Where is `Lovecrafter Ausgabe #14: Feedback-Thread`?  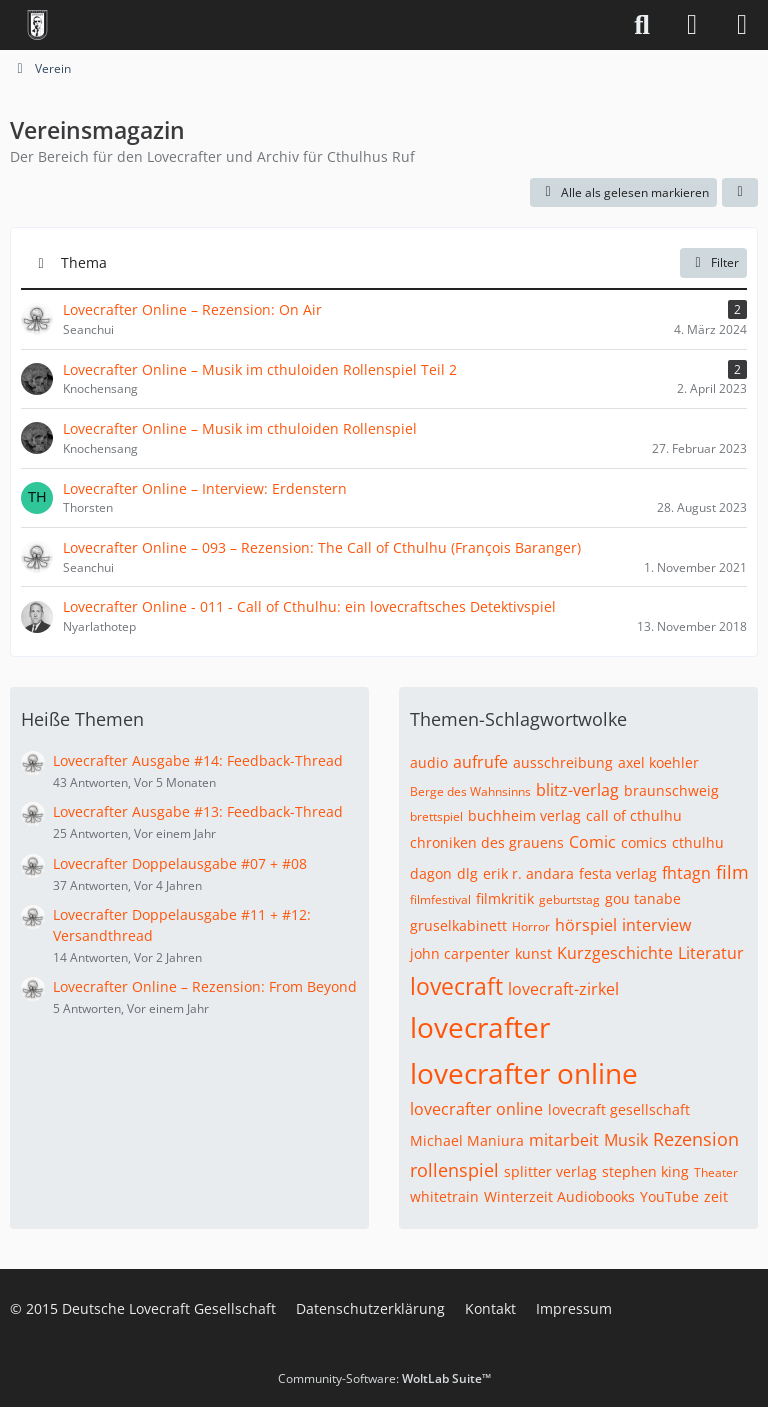
Lovecrafter Ausgabe #14: Feedback-Thread is located at coordinates (198, 760).